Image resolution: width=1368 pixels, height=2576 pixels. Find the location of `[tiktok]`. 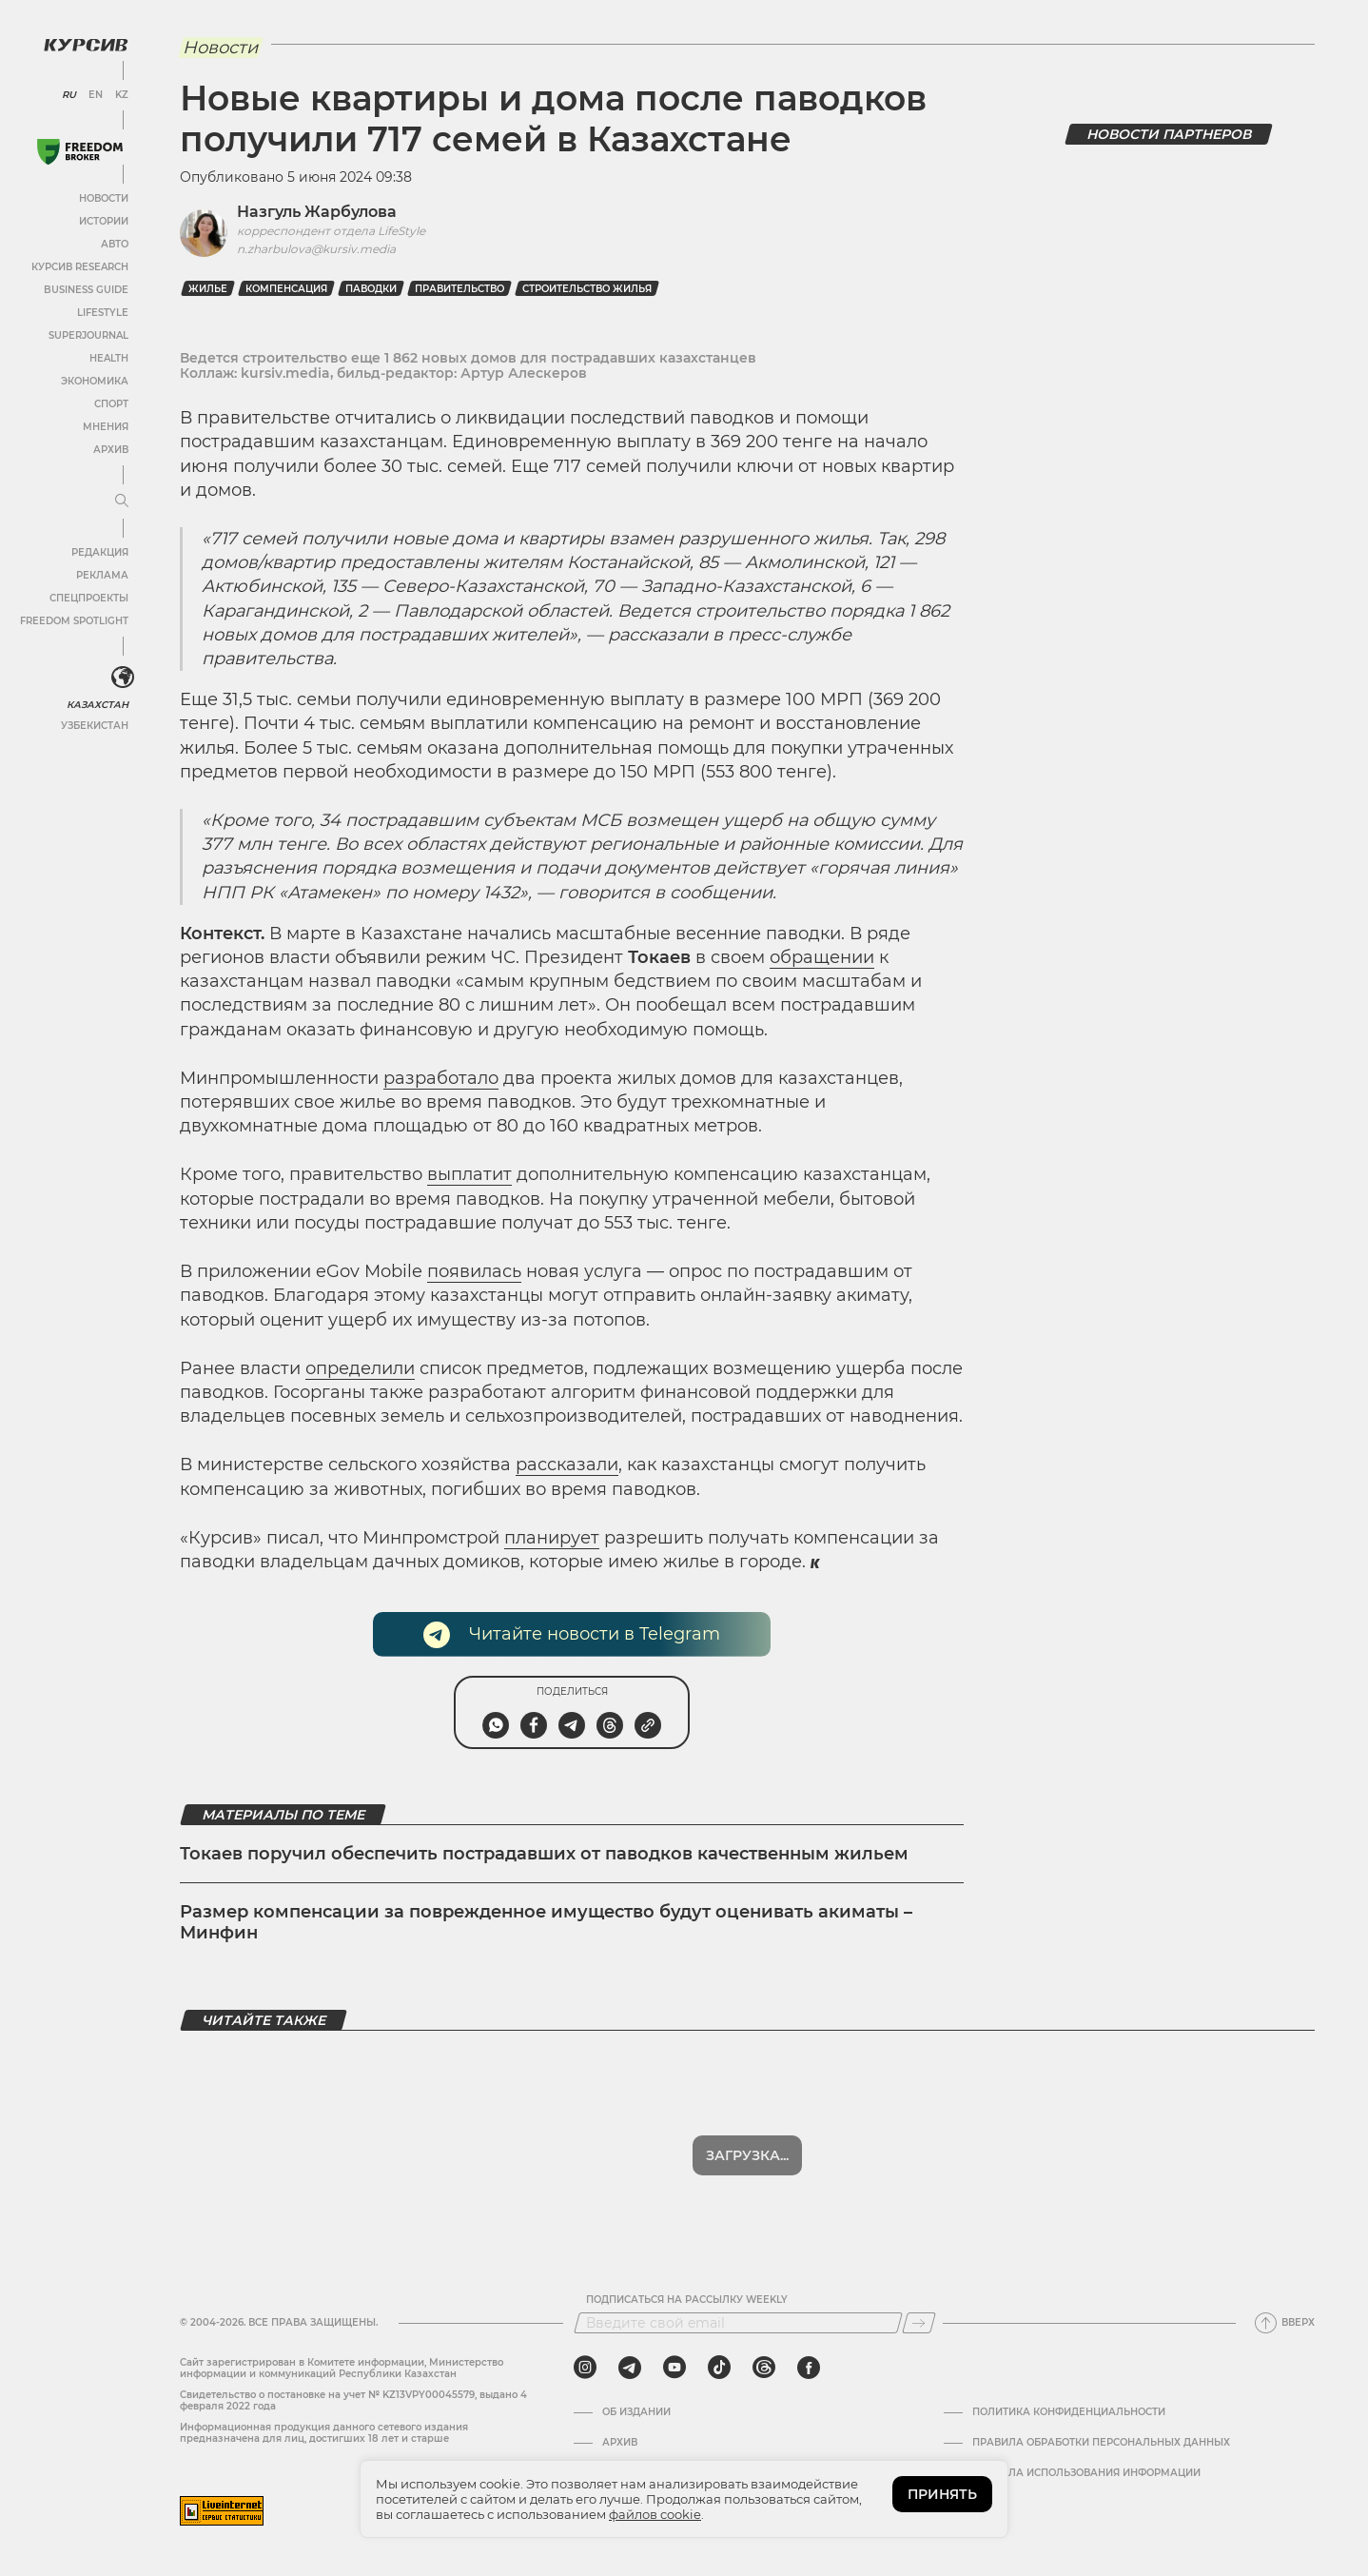

[tiktok] is located at coordinates (719, 2367).